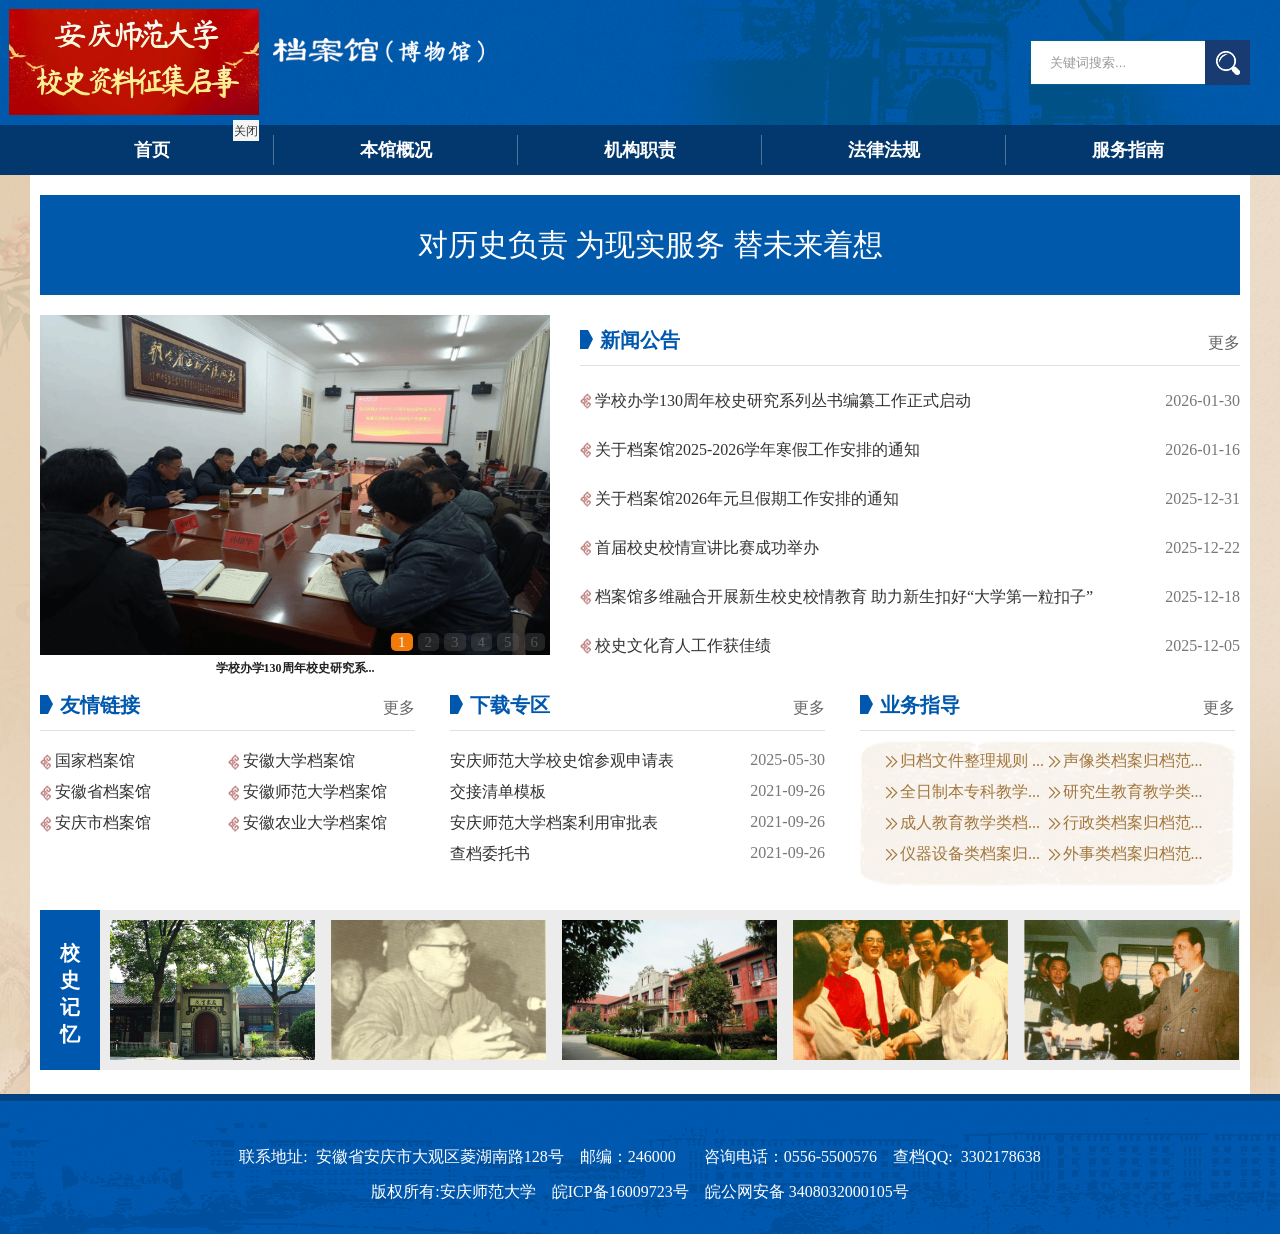 The width and height of the screenshot is (1280, 1234). What do you see at coordinates (707, 547) in the screenshot?
I see `首届校史校情宣讲比赛成功举办` at bounding box center [707, 547].